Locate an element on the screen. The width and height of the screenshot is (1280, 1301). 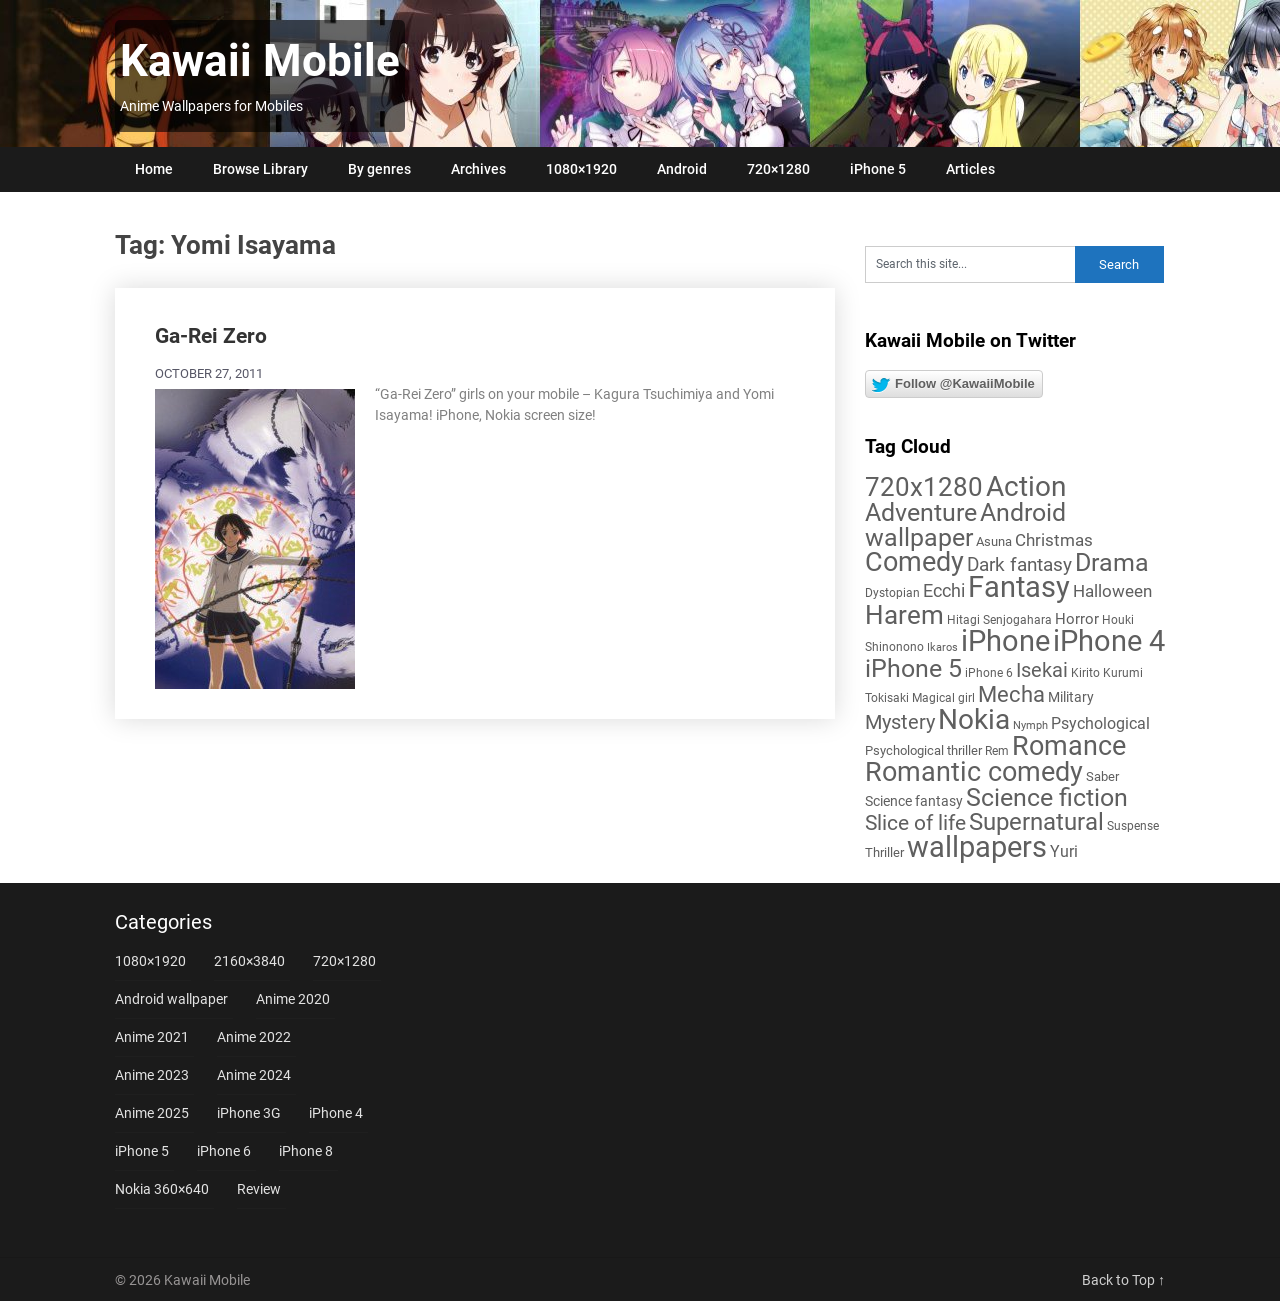
iPhone [iPhone (112 items)] is located at coordinates (1005, 641).